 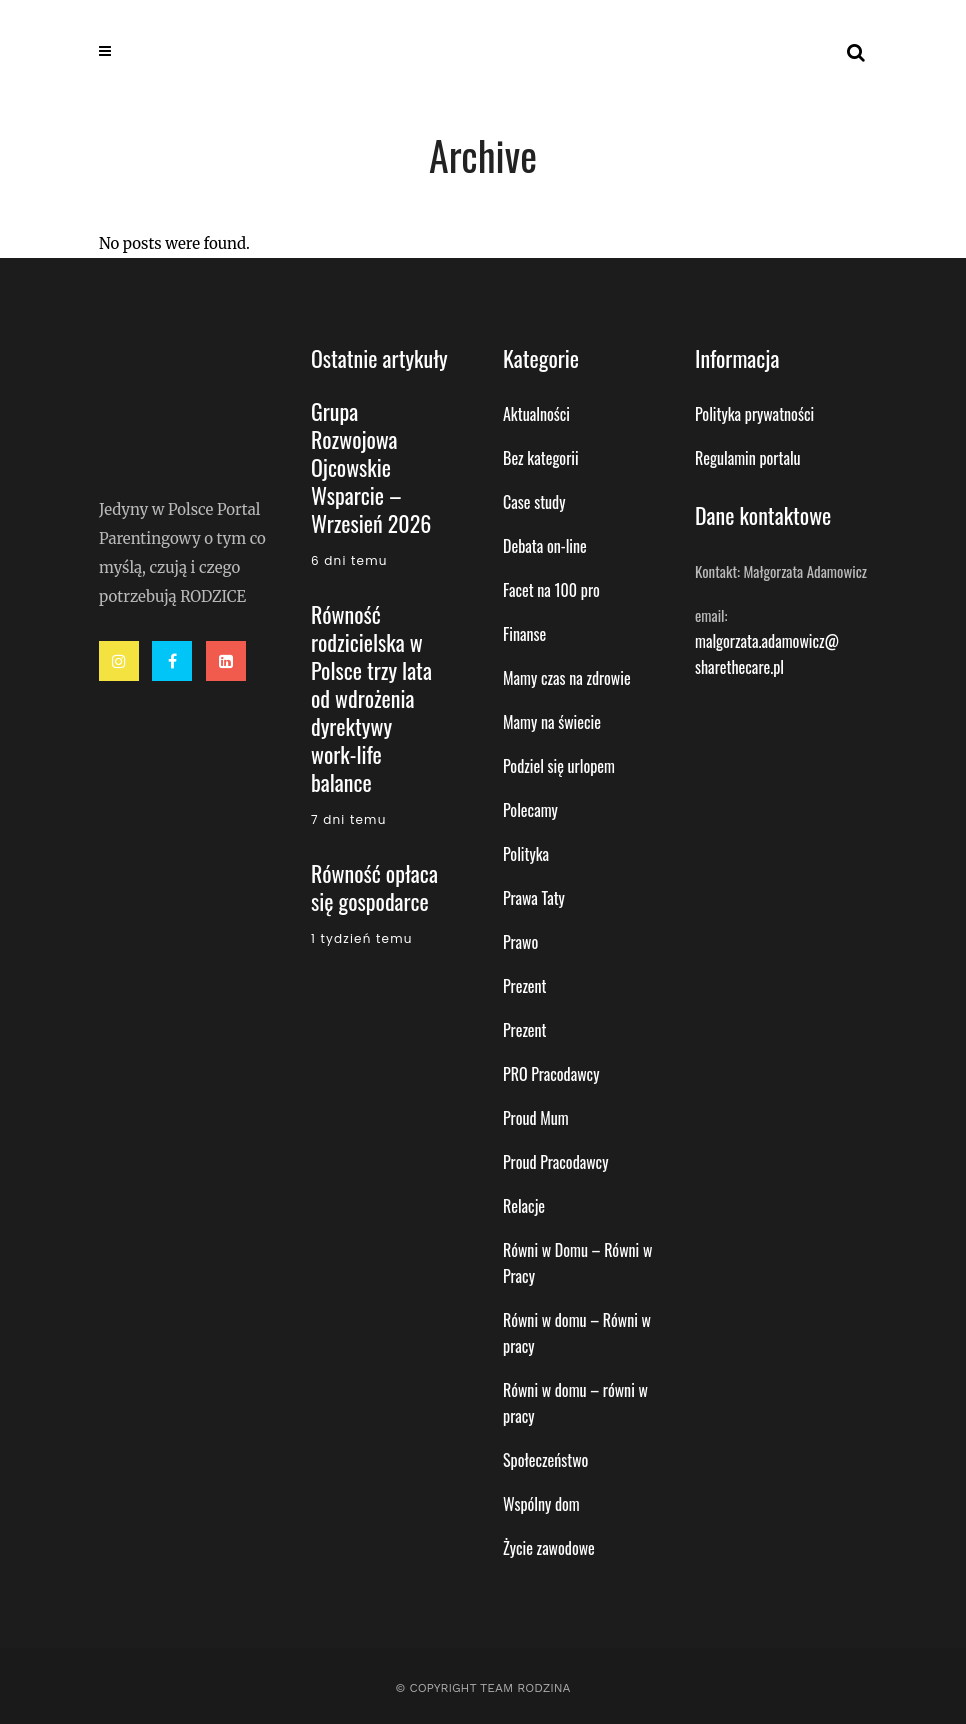 What do you see at coordinates (552, 722) in the screenshot?
I see `Mamy na świecie` at bounding box center [552, 722].